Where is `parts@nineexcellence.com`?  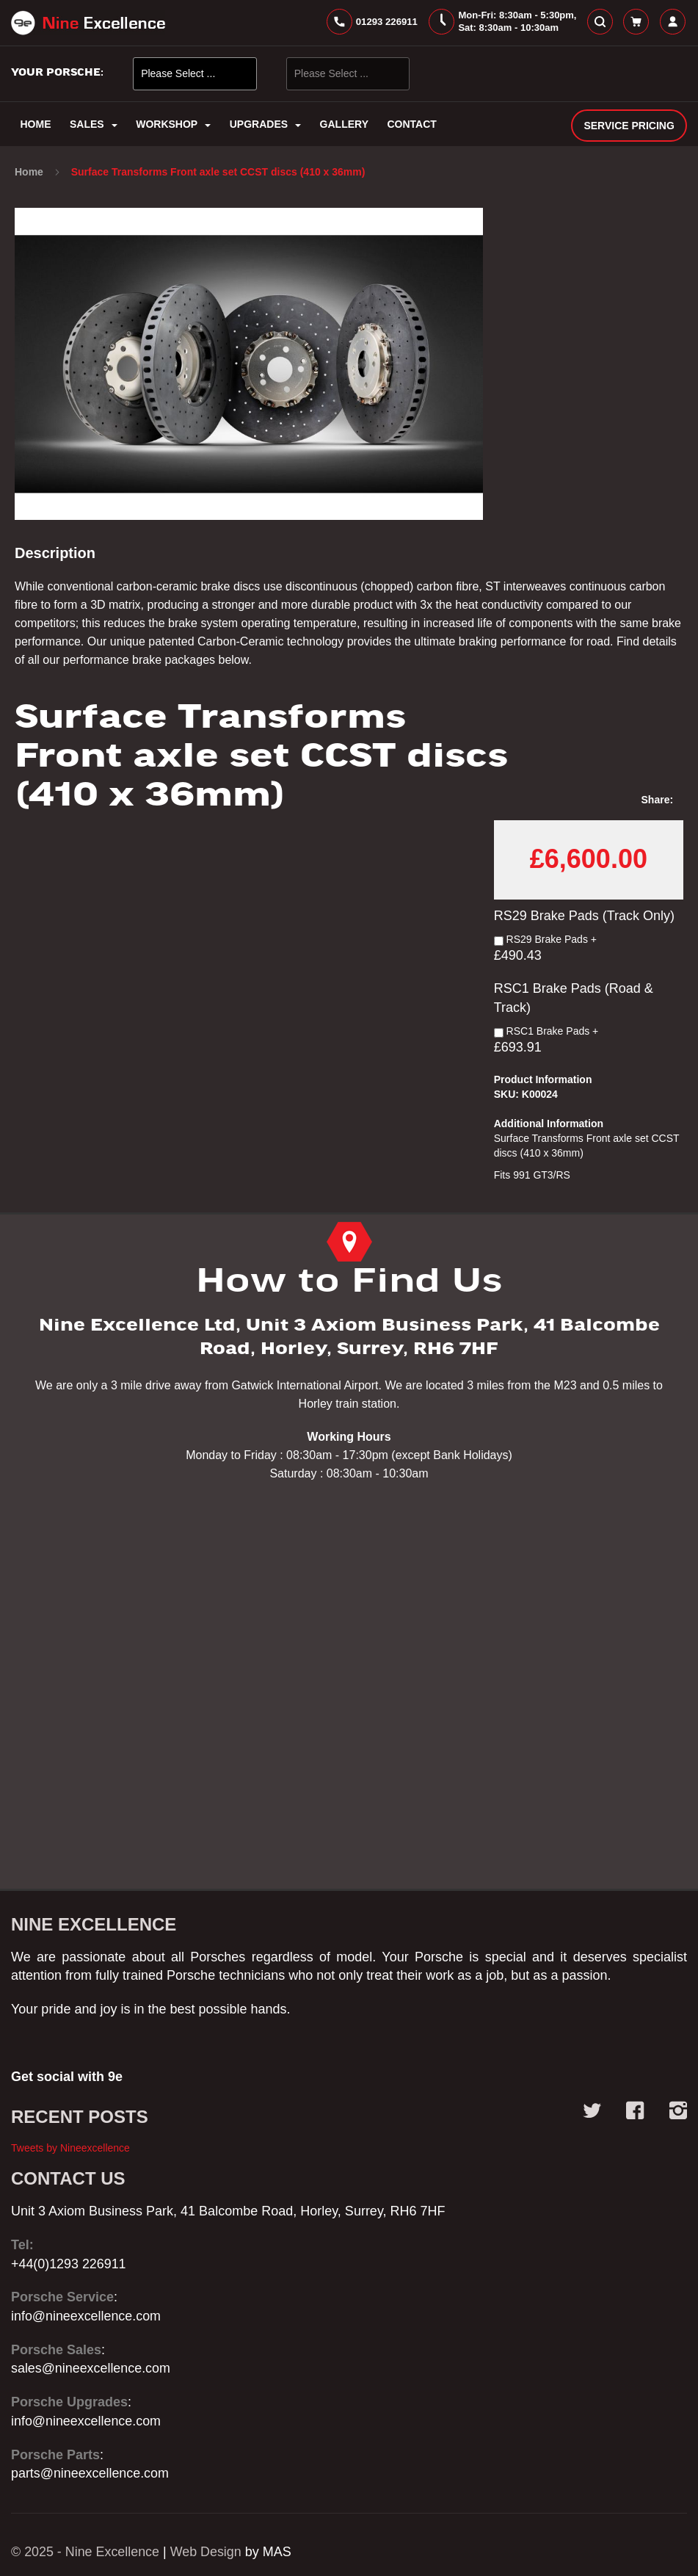
parts@nineexcellence.com is located at coordinates (90, 2473).